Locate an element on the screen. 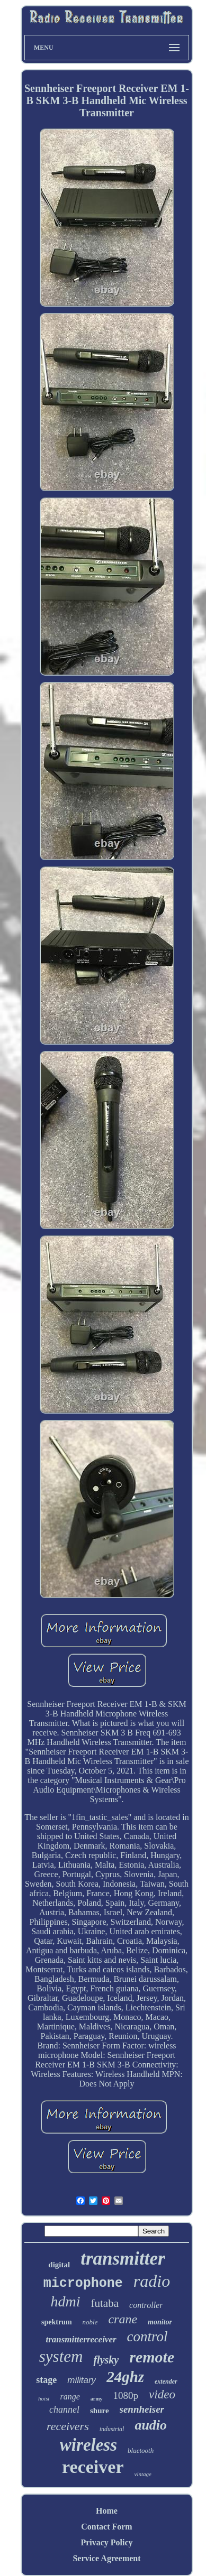 The height and width of the screenshot is (2576, 206). Privacy Policy is located at coordinates (106, 2542).